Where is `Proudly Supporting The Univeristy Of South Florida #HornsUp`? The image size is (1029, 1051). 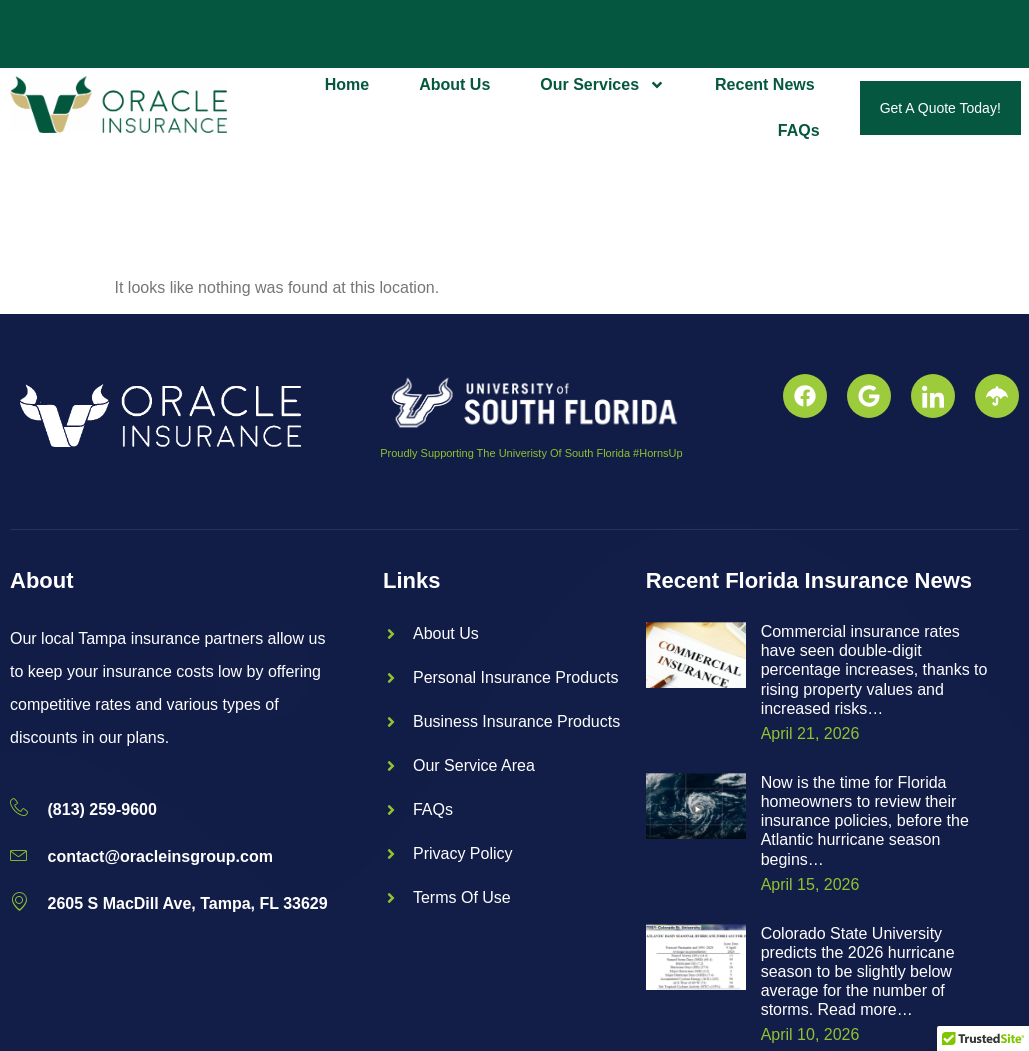
Proudly Supporting The Univeristy Of South Florida #HornsUp is located at coordinates (531, 453).